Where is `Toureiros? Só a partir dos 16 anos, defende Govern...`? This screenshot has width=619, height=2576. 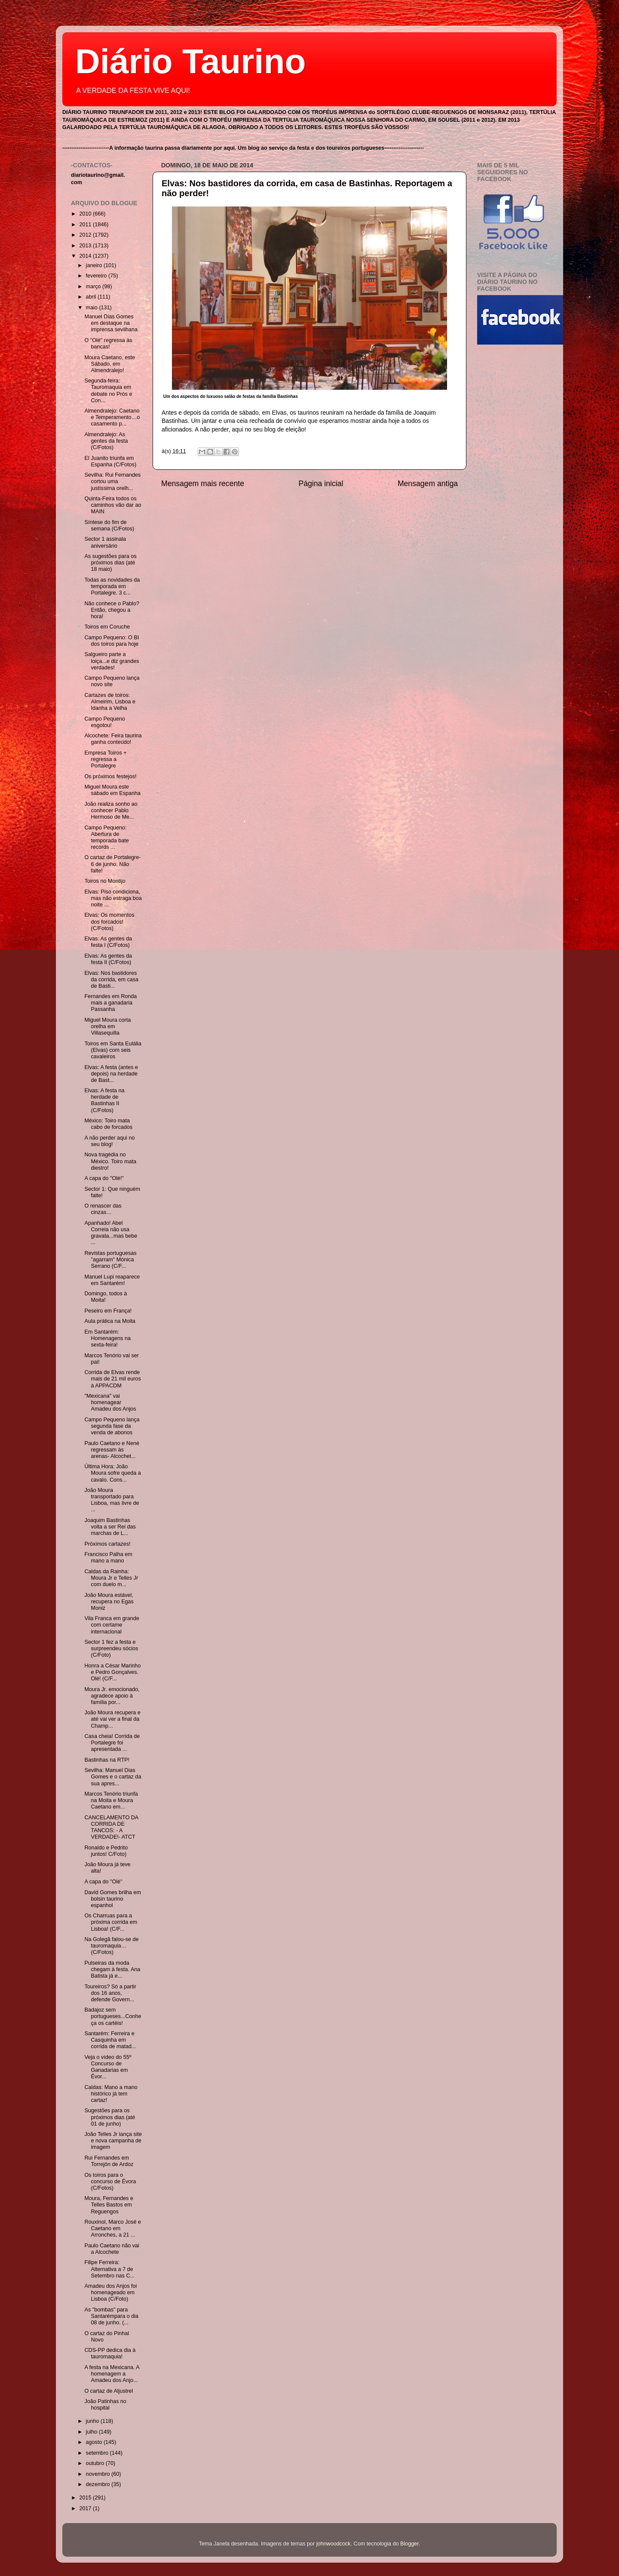
Toureiros? Só a partir dos 16 anos, defende Govern... is located at coordinates (110, 1993).